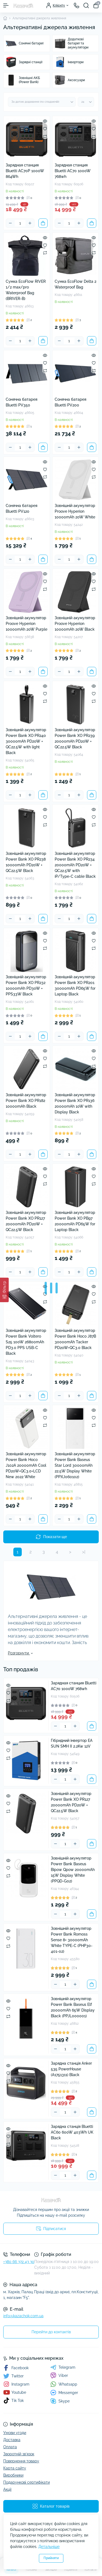  What do you see at coordinates (13, 2475) in the screenshot?
I see `Виробники` at bounding box center [13, 2475].